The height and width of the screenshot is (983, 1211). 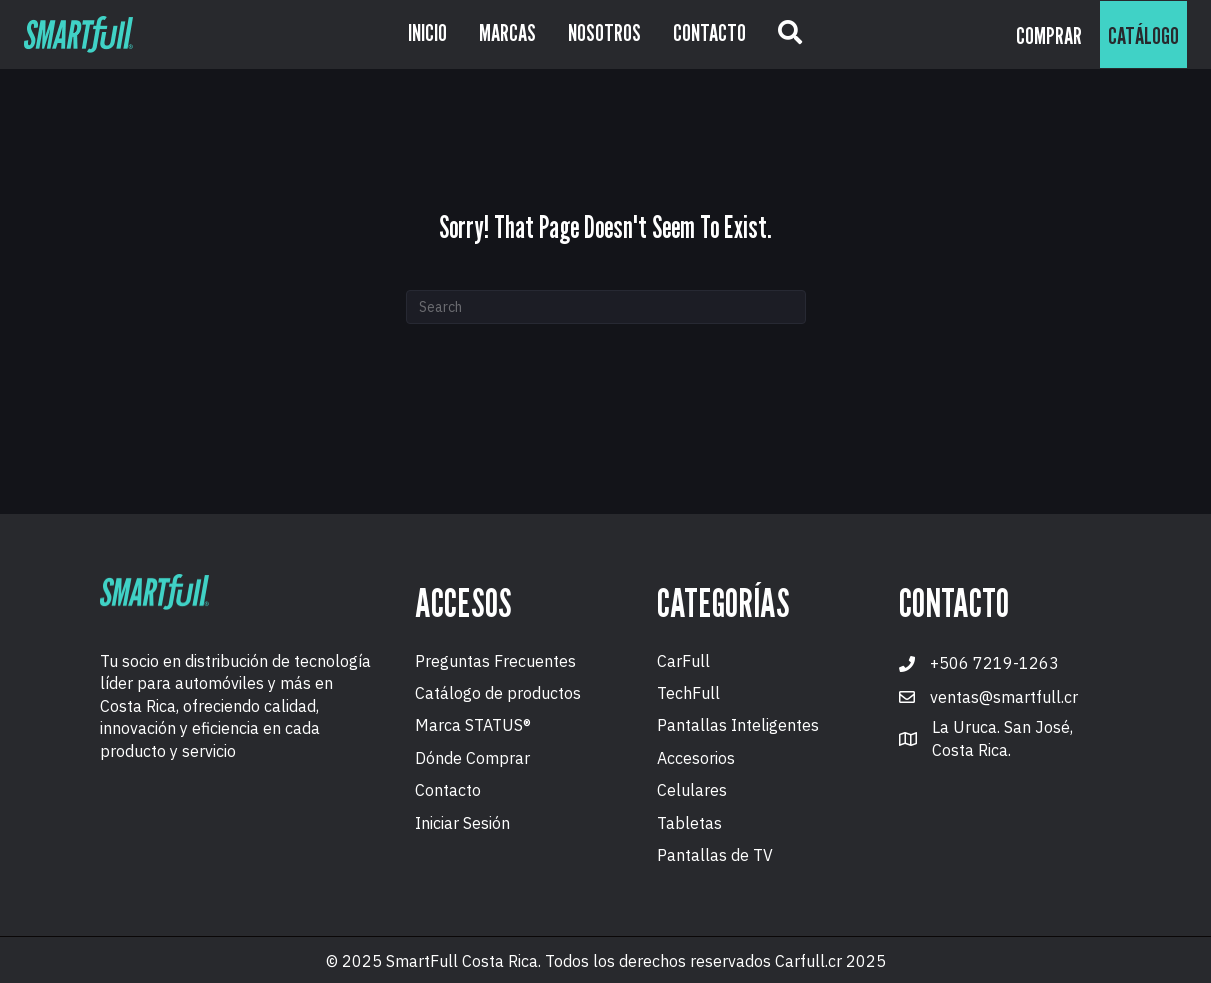 What do you see at coordinates (462, 823) in the screenshot?
I see `Iniciar Sesión` at bounding box center [462, 823].